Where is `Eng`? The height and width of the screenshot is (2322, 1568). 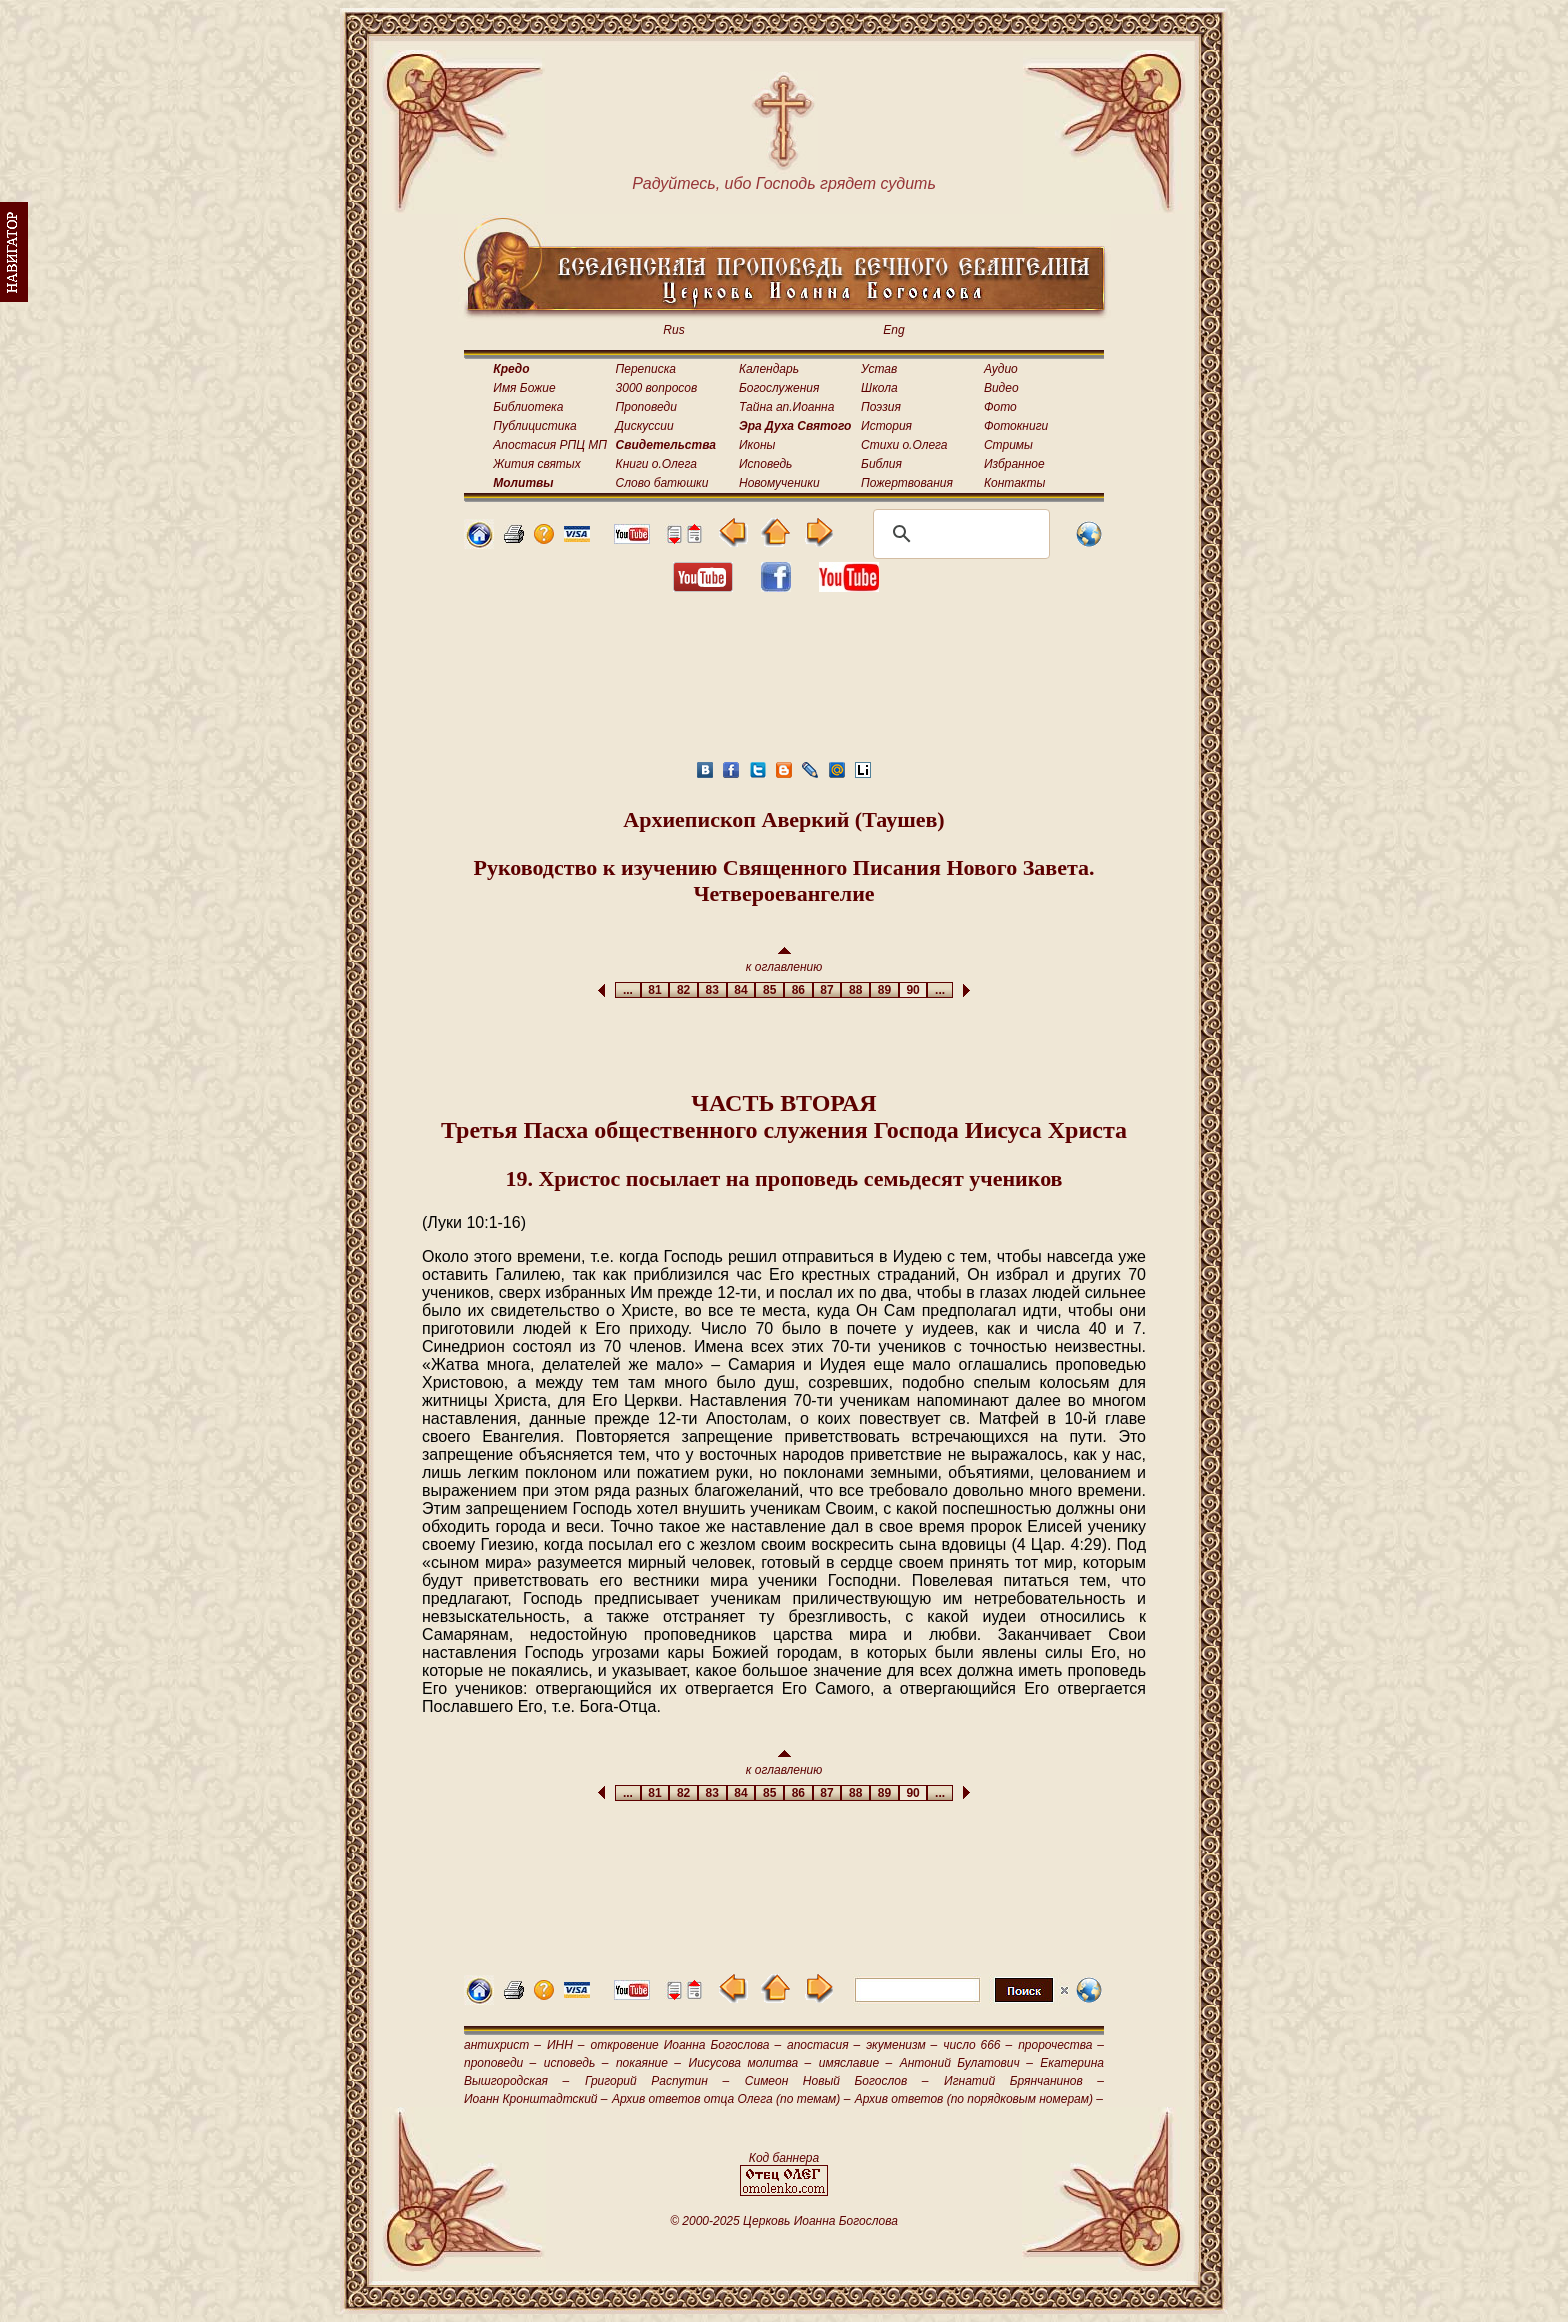 Eng is located at coordinates (893, 330).